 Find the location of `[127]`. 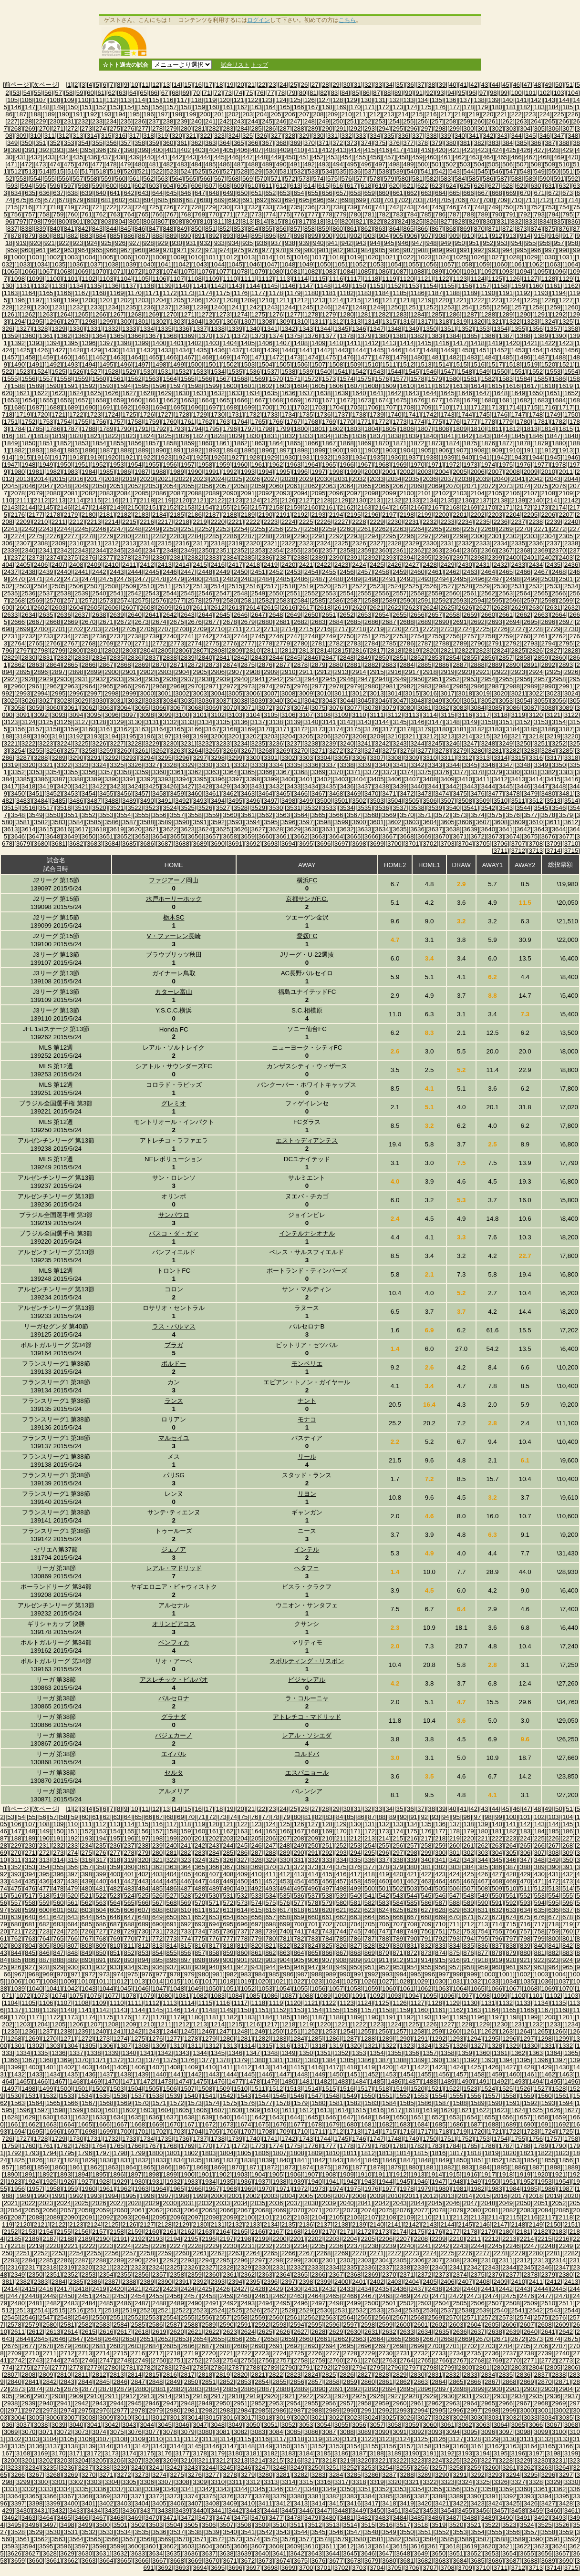

[127] is located at coordinates (324, 99).